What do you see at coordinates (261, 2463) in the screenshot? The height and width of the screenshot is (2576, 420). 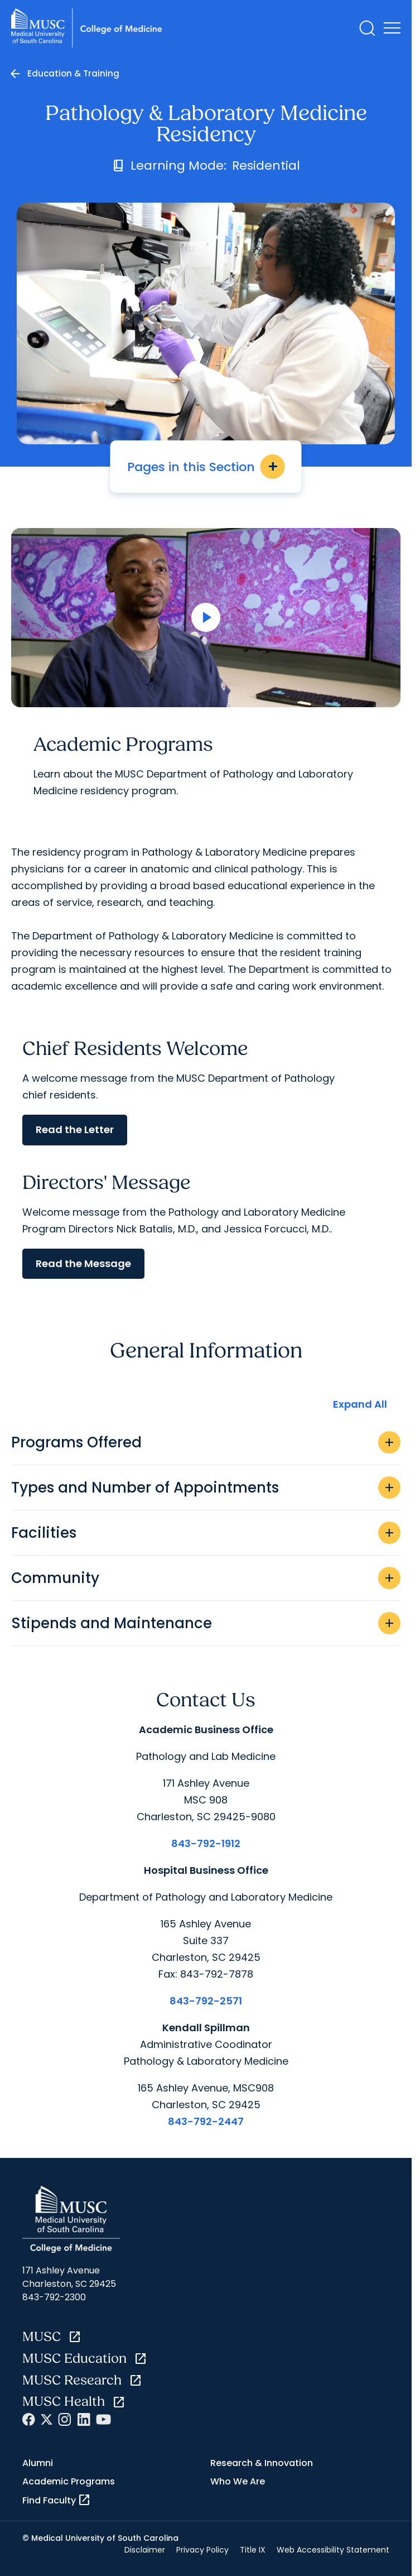 I see `Research & Innovation` at bounding box center [261, 2463].